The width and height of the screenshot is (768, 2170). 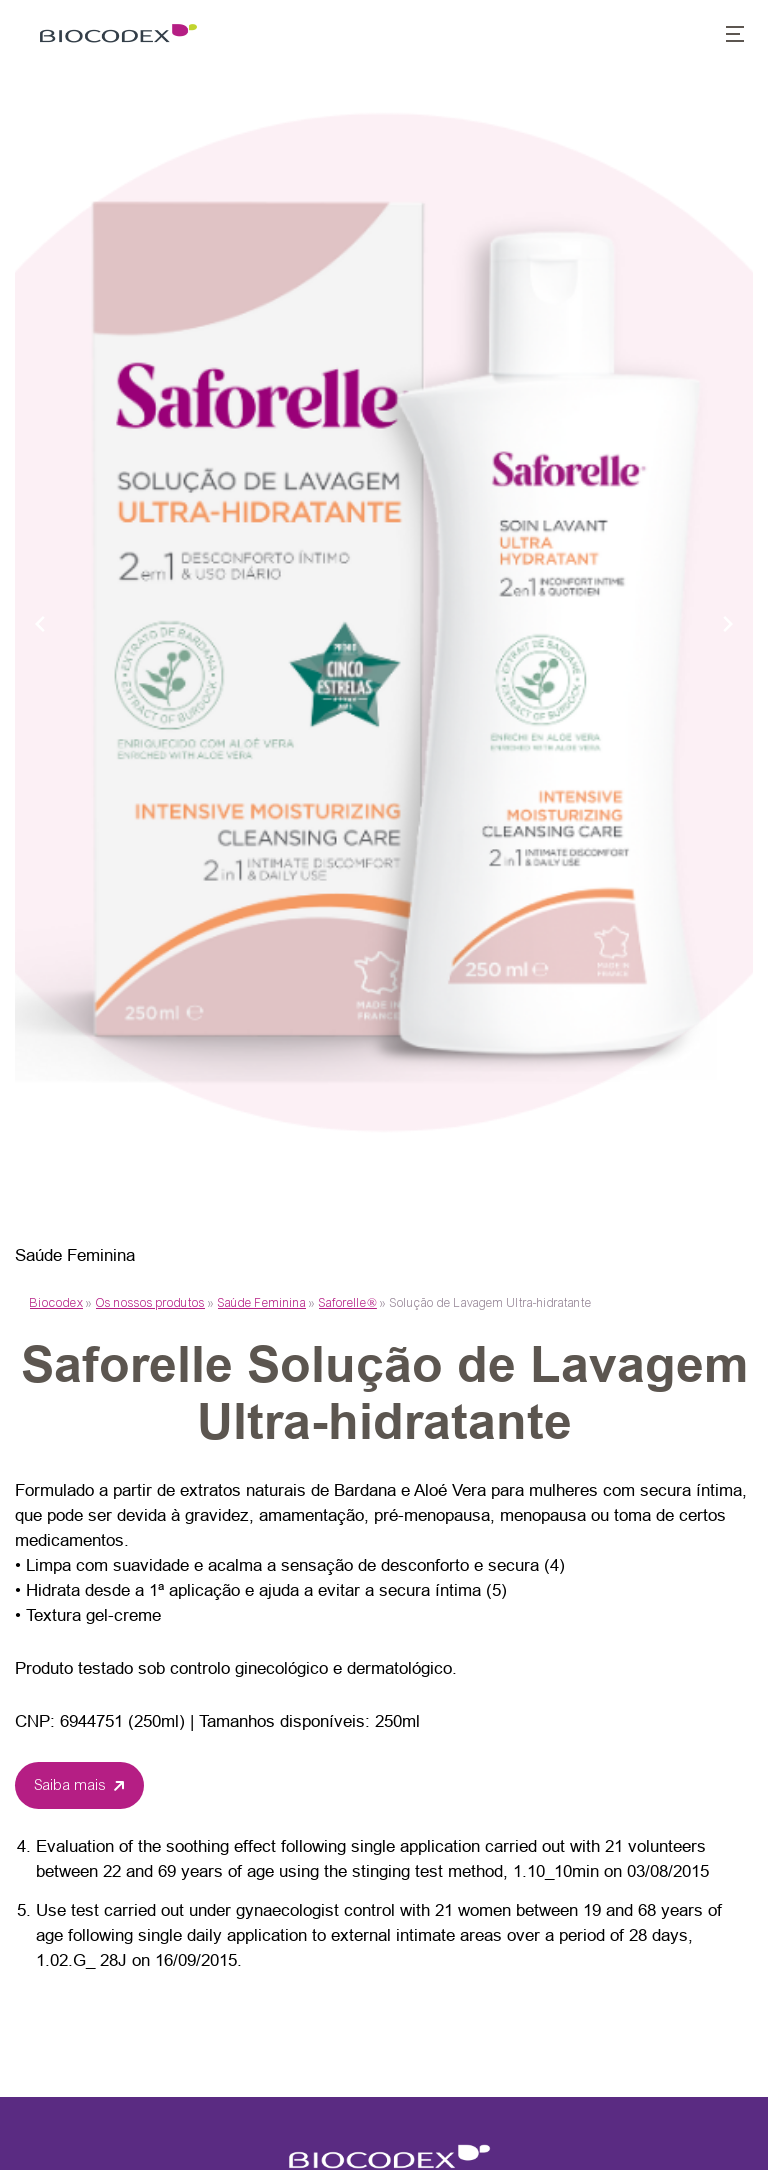 What do you see at coordinates (728, 623) in the screenshot?
I see `[Next slide]` at bounding box center [728, 623].